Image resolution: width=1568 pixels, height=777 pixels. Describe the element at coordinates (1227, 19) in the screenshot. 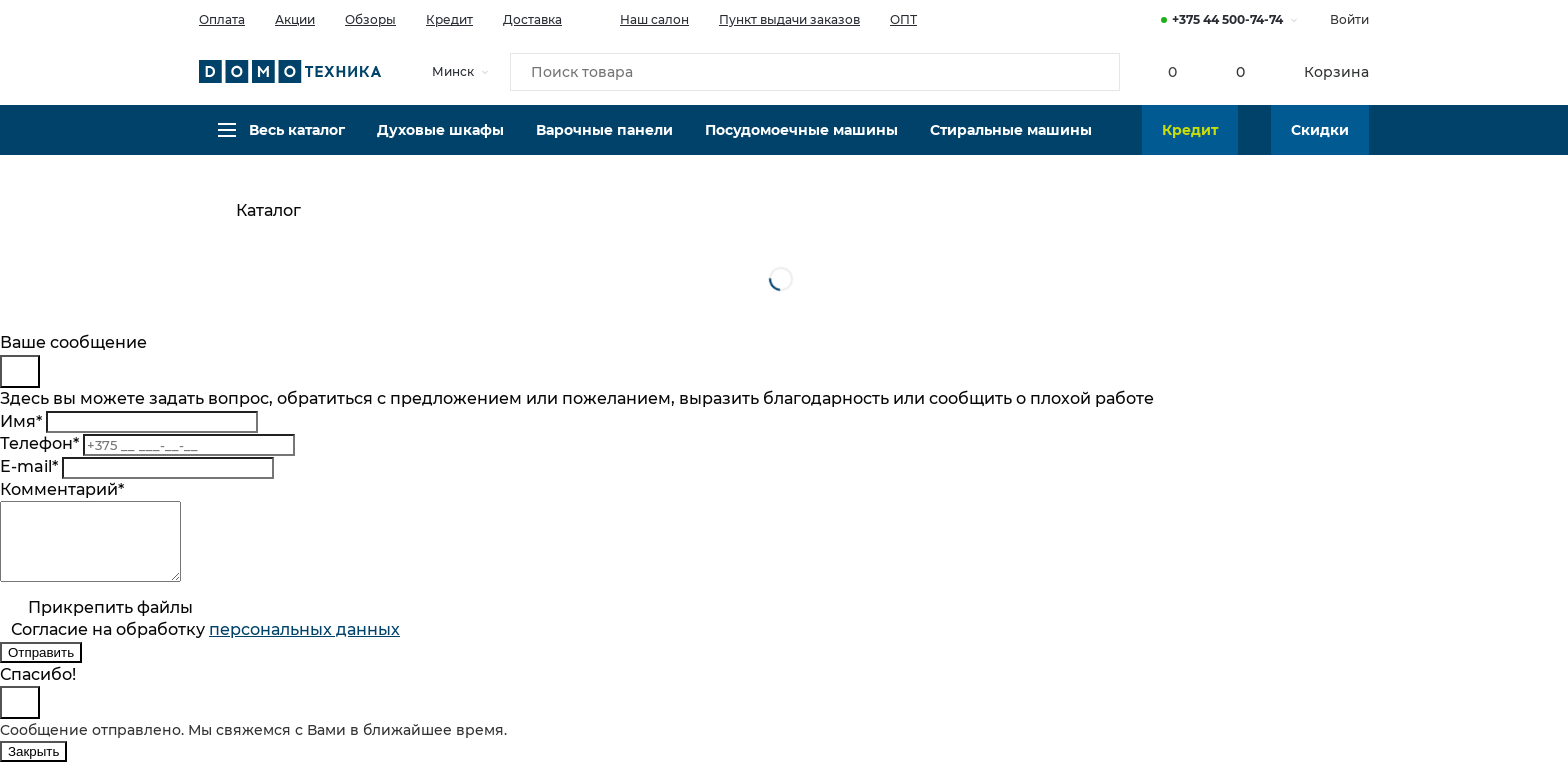

I see `+375 44 500-74-74` at that location.